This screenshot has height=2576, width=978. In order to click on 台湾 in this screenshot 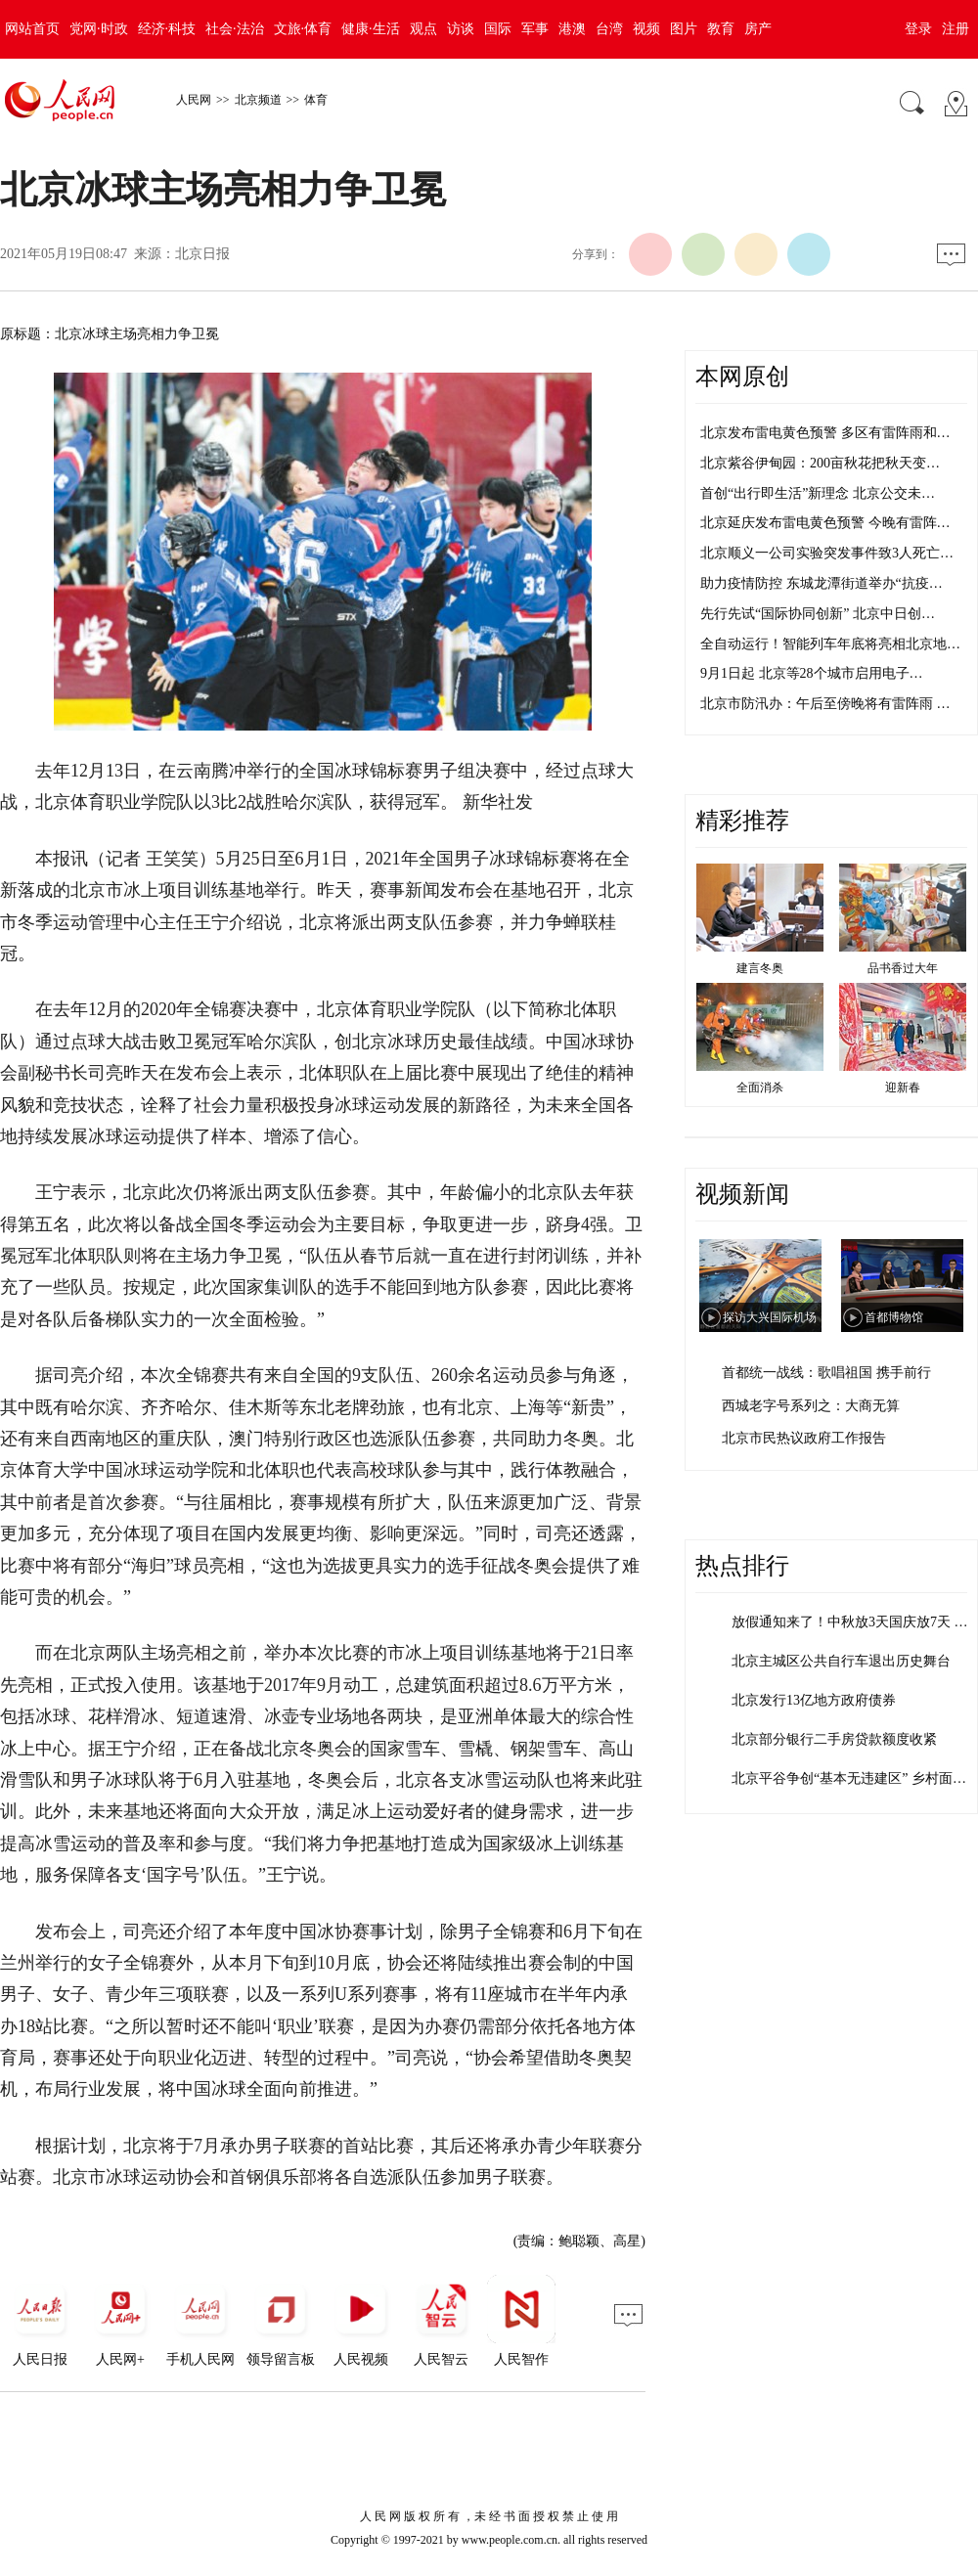, I will do `click(609, 29)`.